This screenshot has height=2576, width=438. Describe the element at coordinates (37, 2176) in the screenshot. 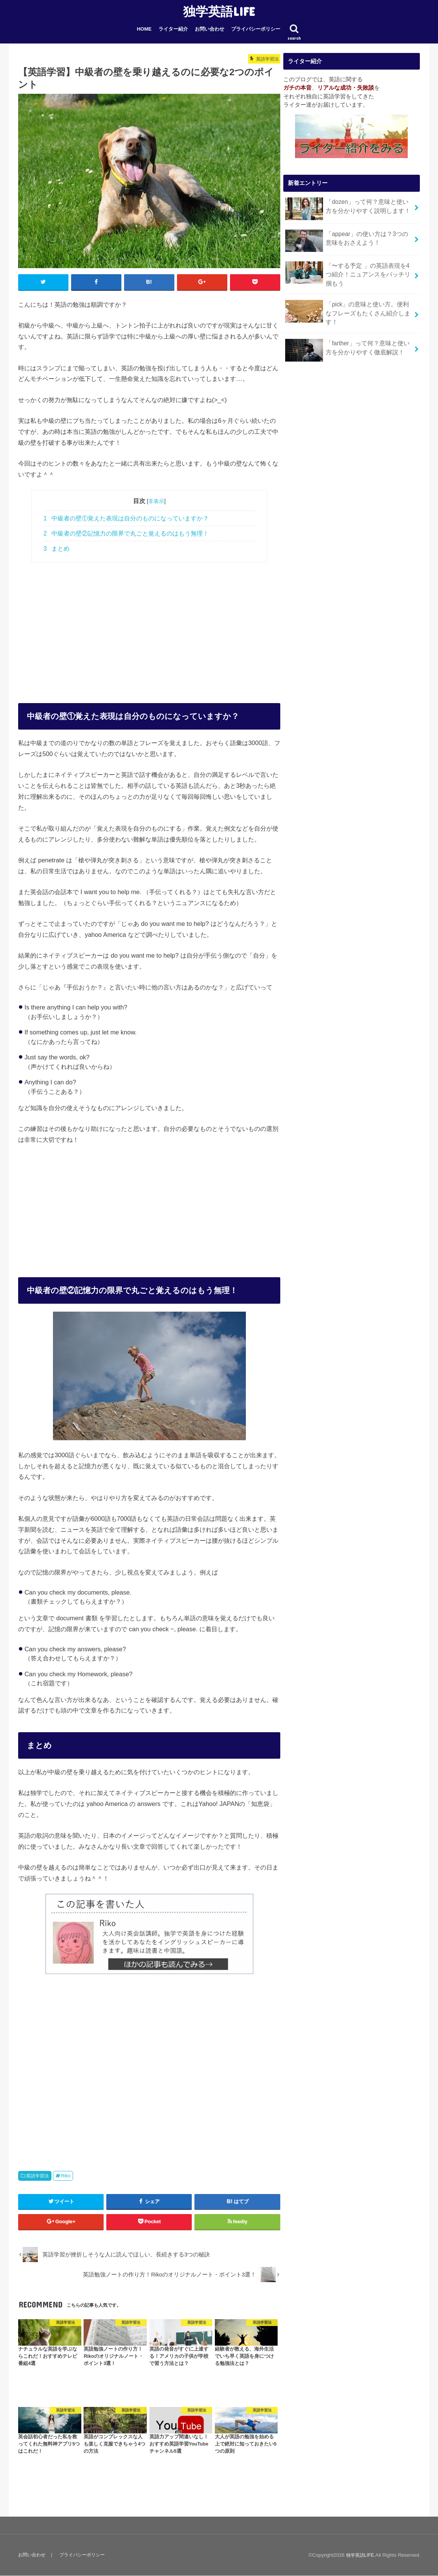

I see `英語学習法` at that location.